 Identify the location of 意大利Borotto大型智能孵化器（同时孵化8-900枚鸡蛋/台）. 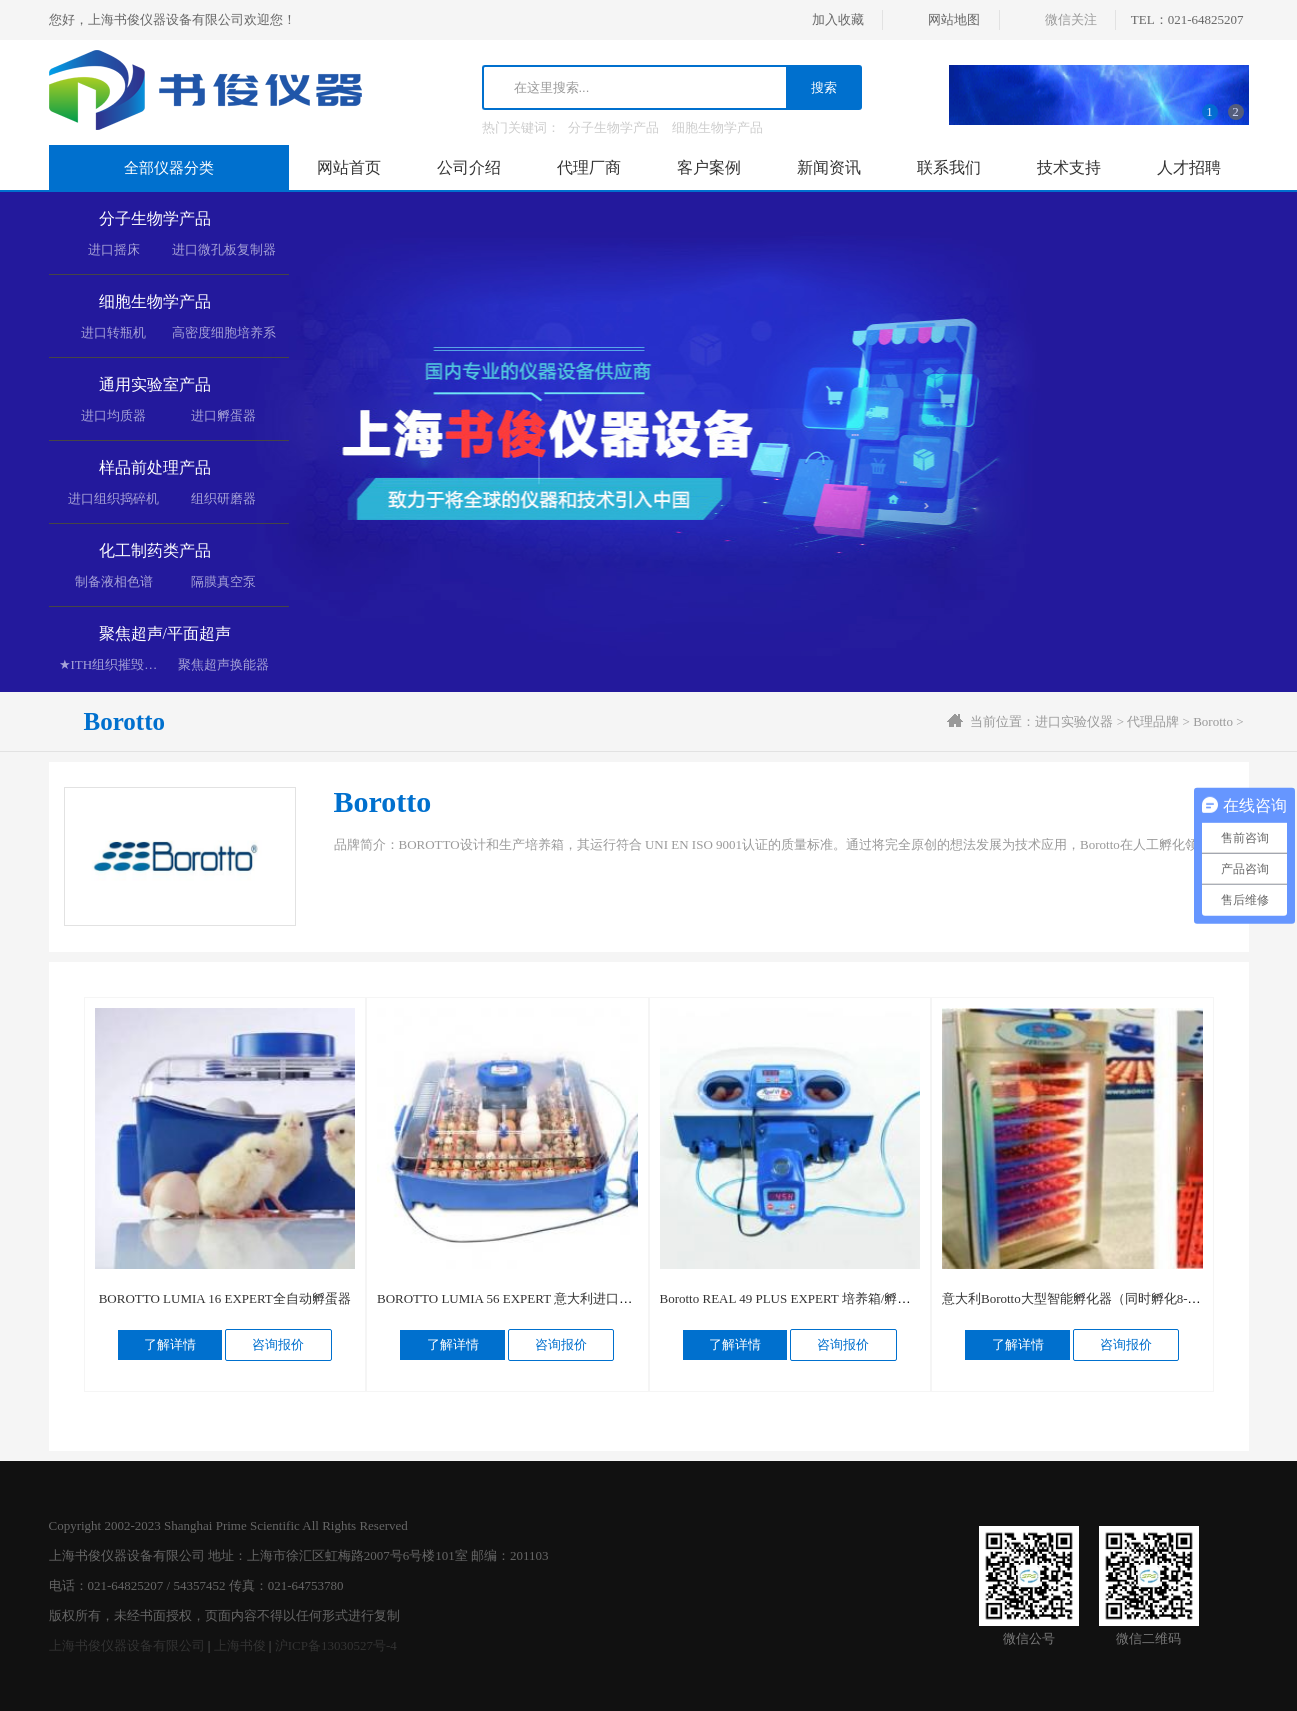
(1109, 1298).